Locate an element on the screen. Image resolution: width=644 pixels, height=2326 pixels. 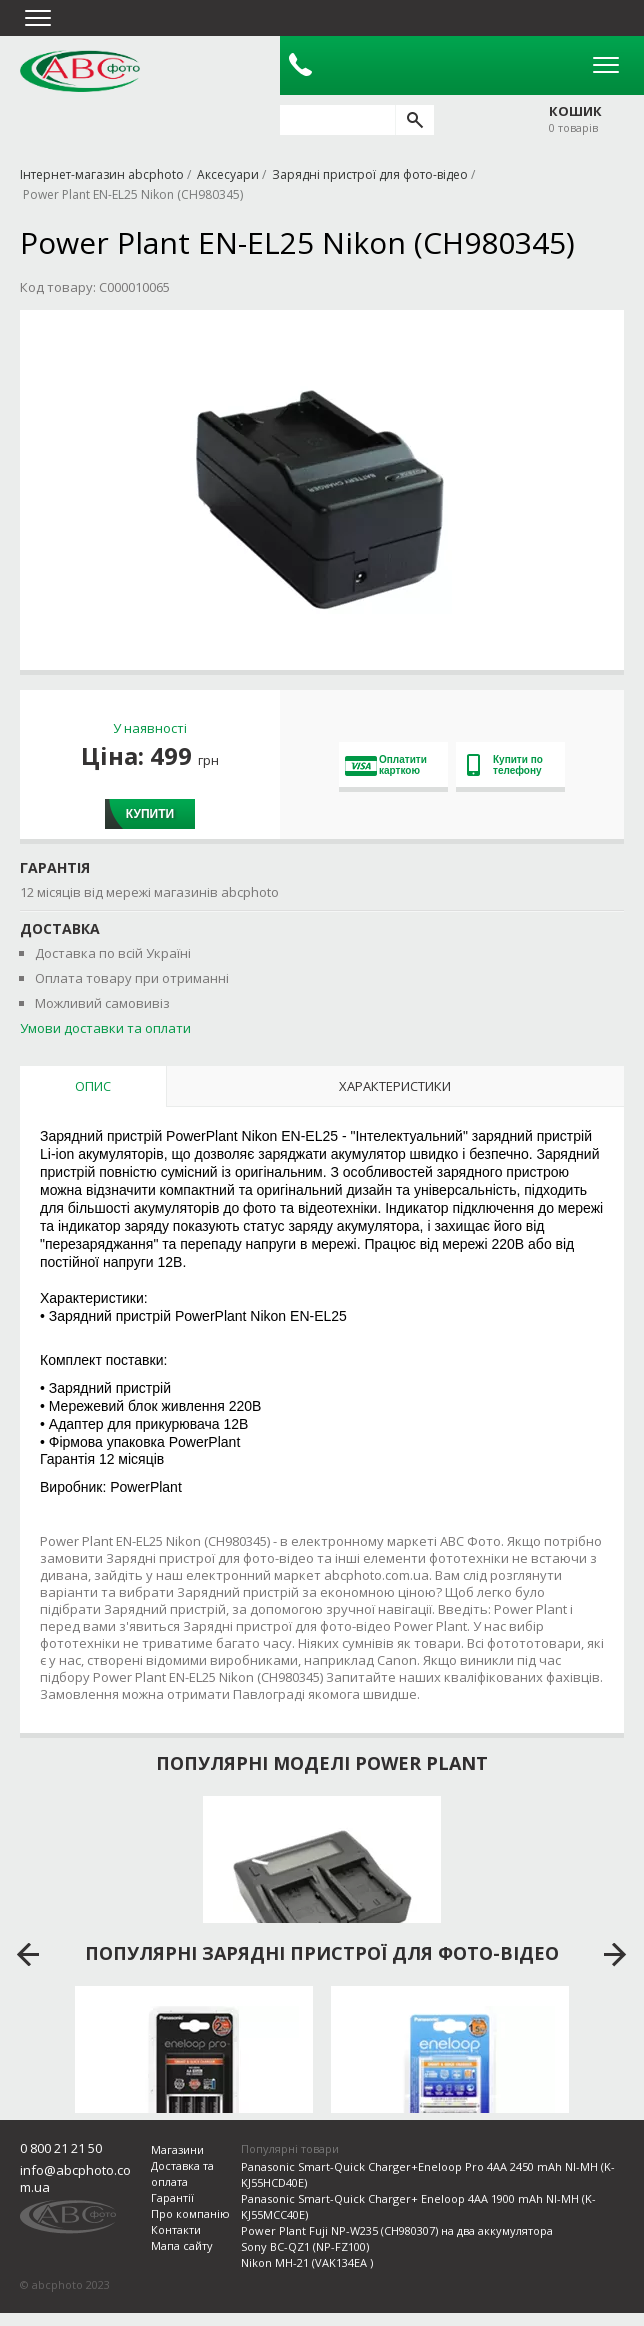
Мапа сайту is located at coordinates (182, 2245).